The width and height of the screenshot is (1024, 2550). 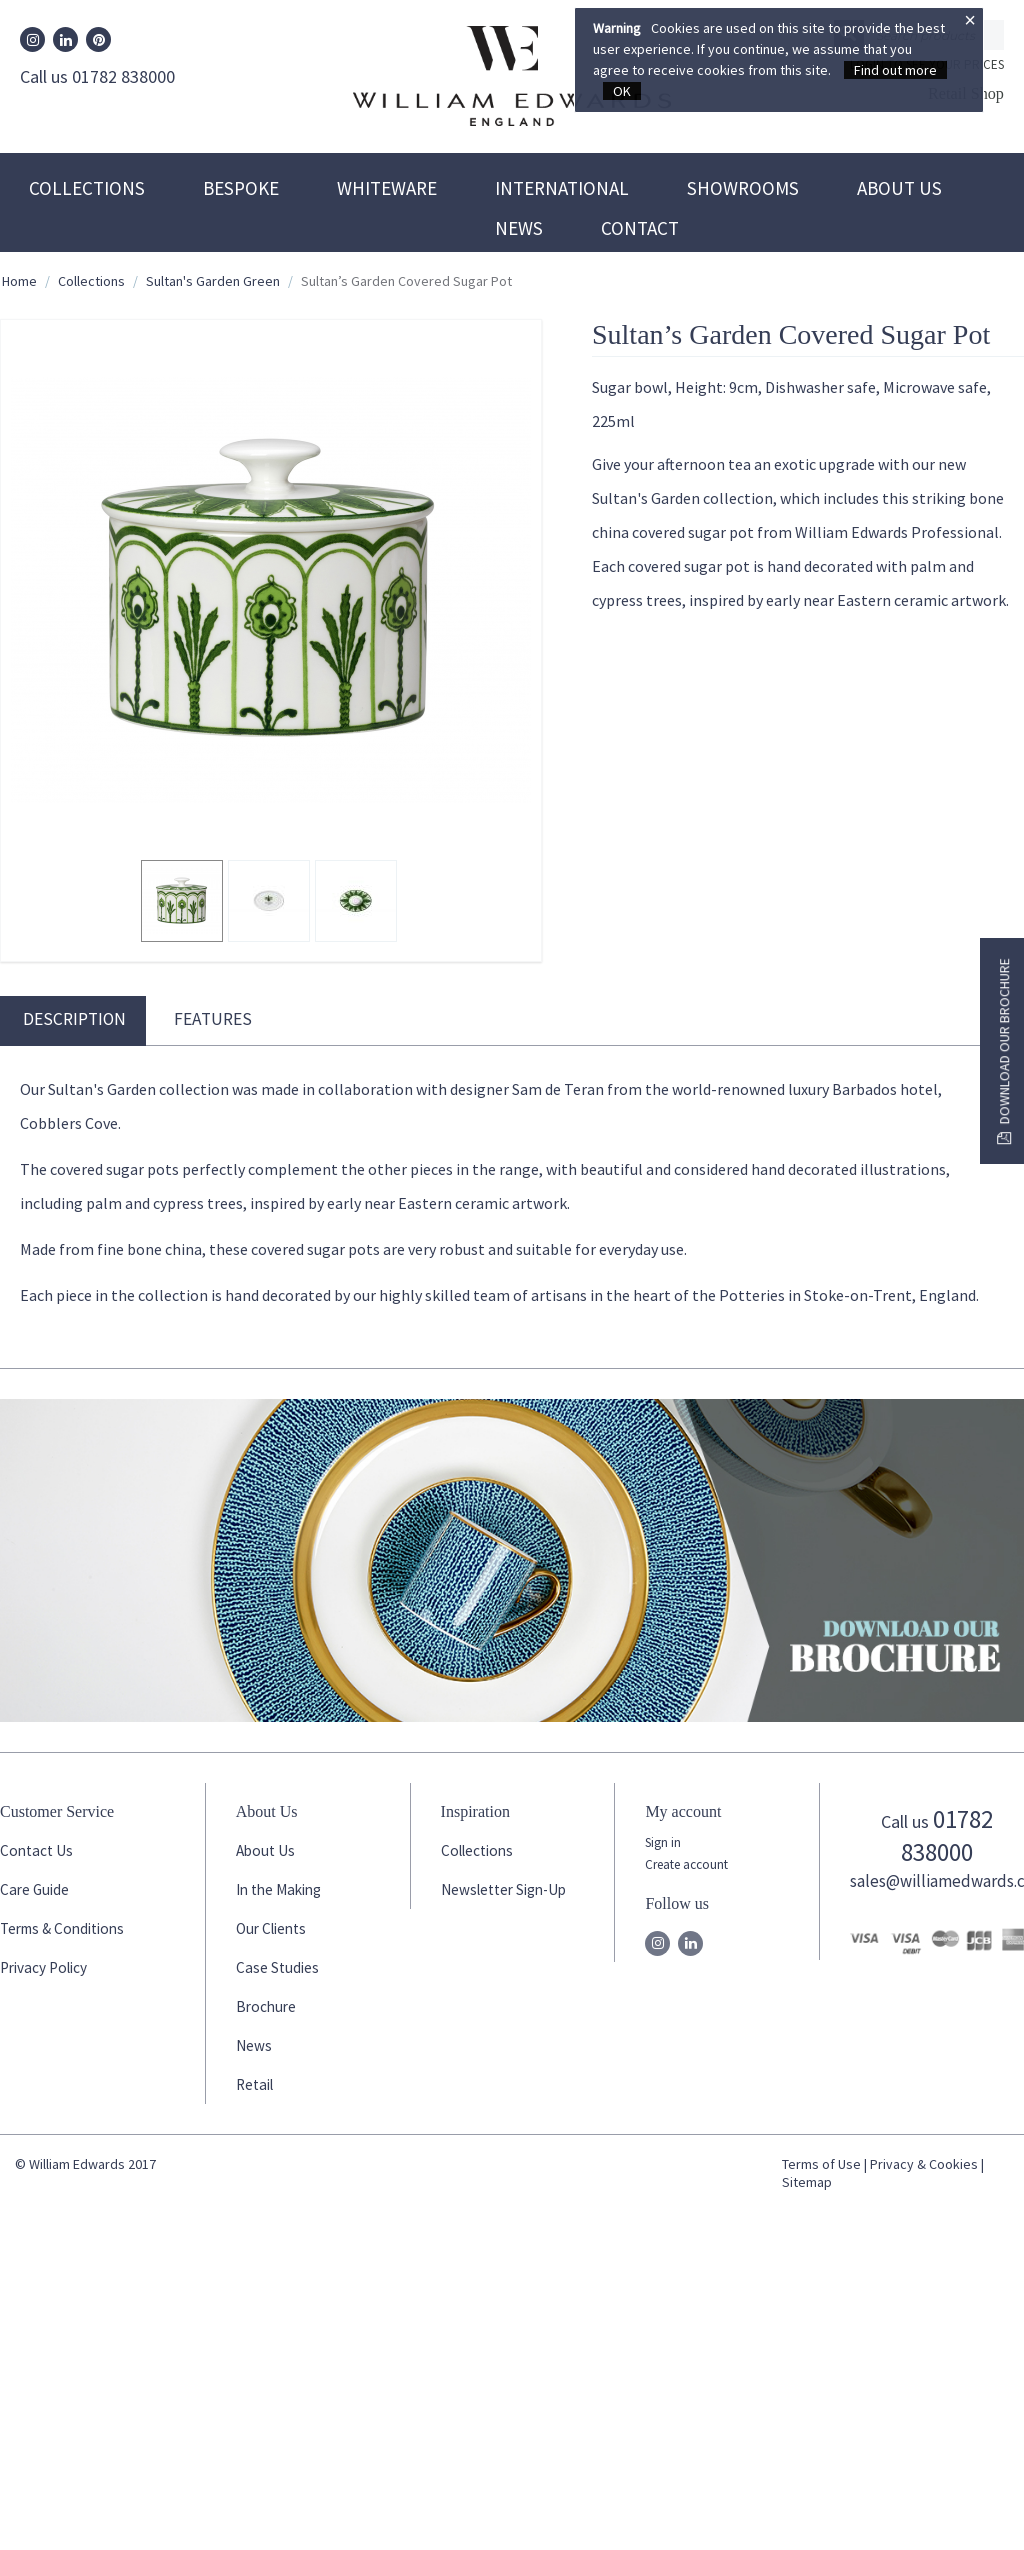 What do you see at coordinates (899, 188) in the screenshot?
I see `About Us` at bounding box center [899, 188].